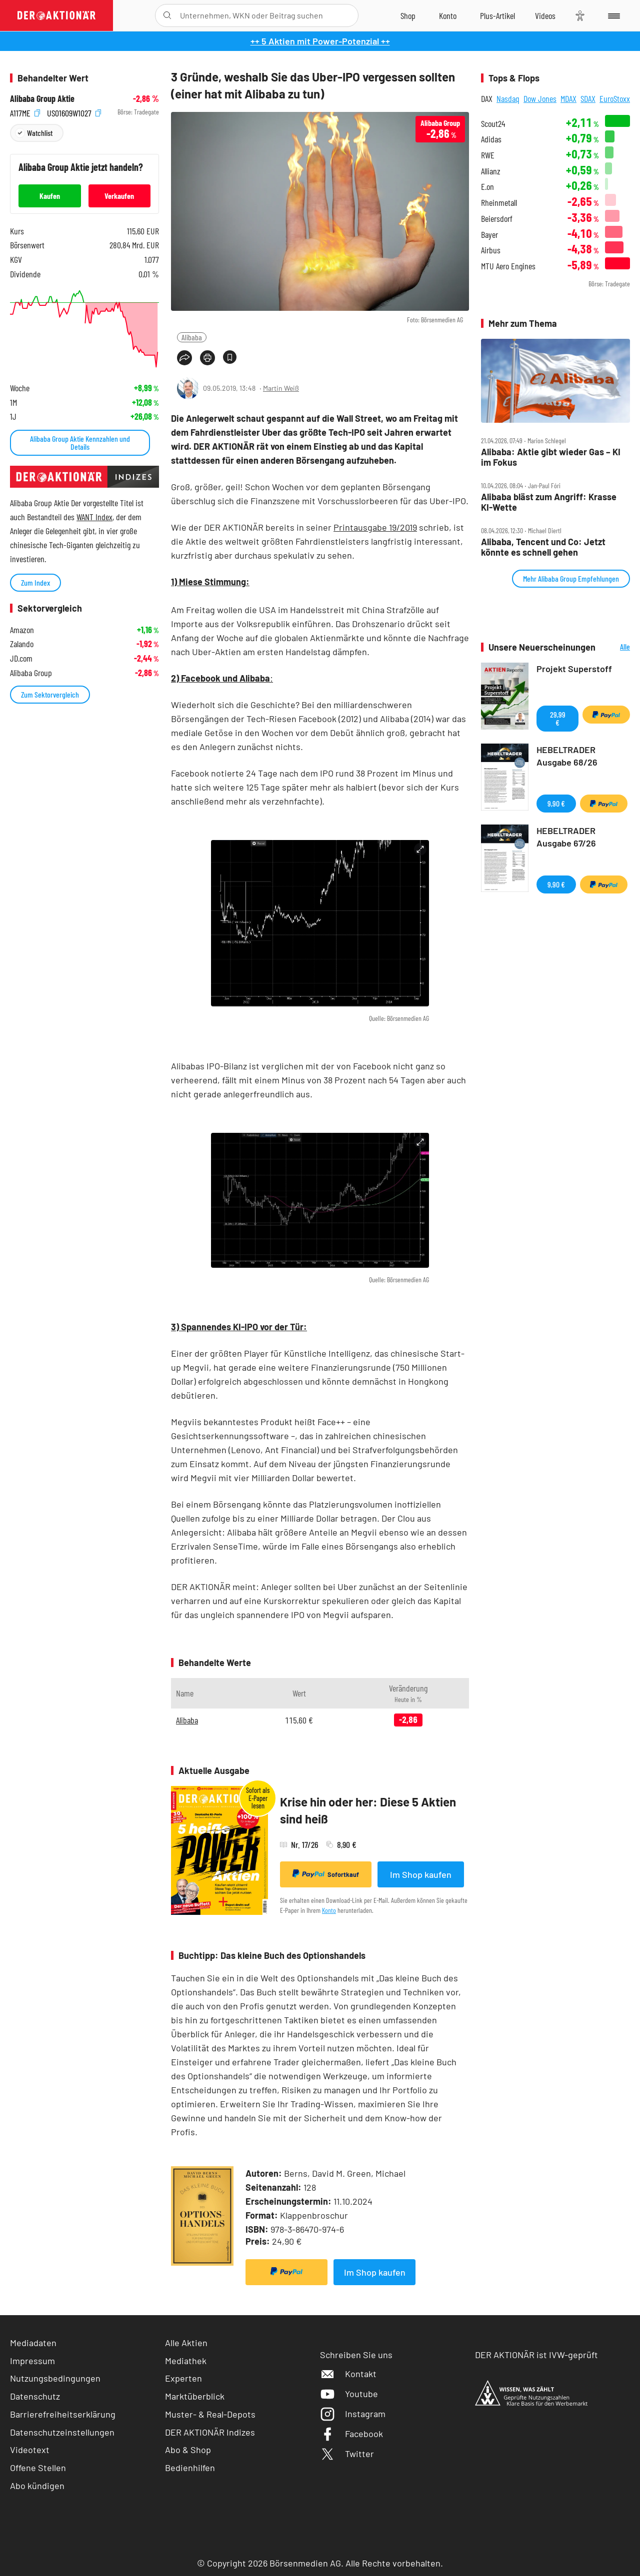 The width and height of the screenshot is (640, 2576). I want to click on Konto, so click(329, 1910).